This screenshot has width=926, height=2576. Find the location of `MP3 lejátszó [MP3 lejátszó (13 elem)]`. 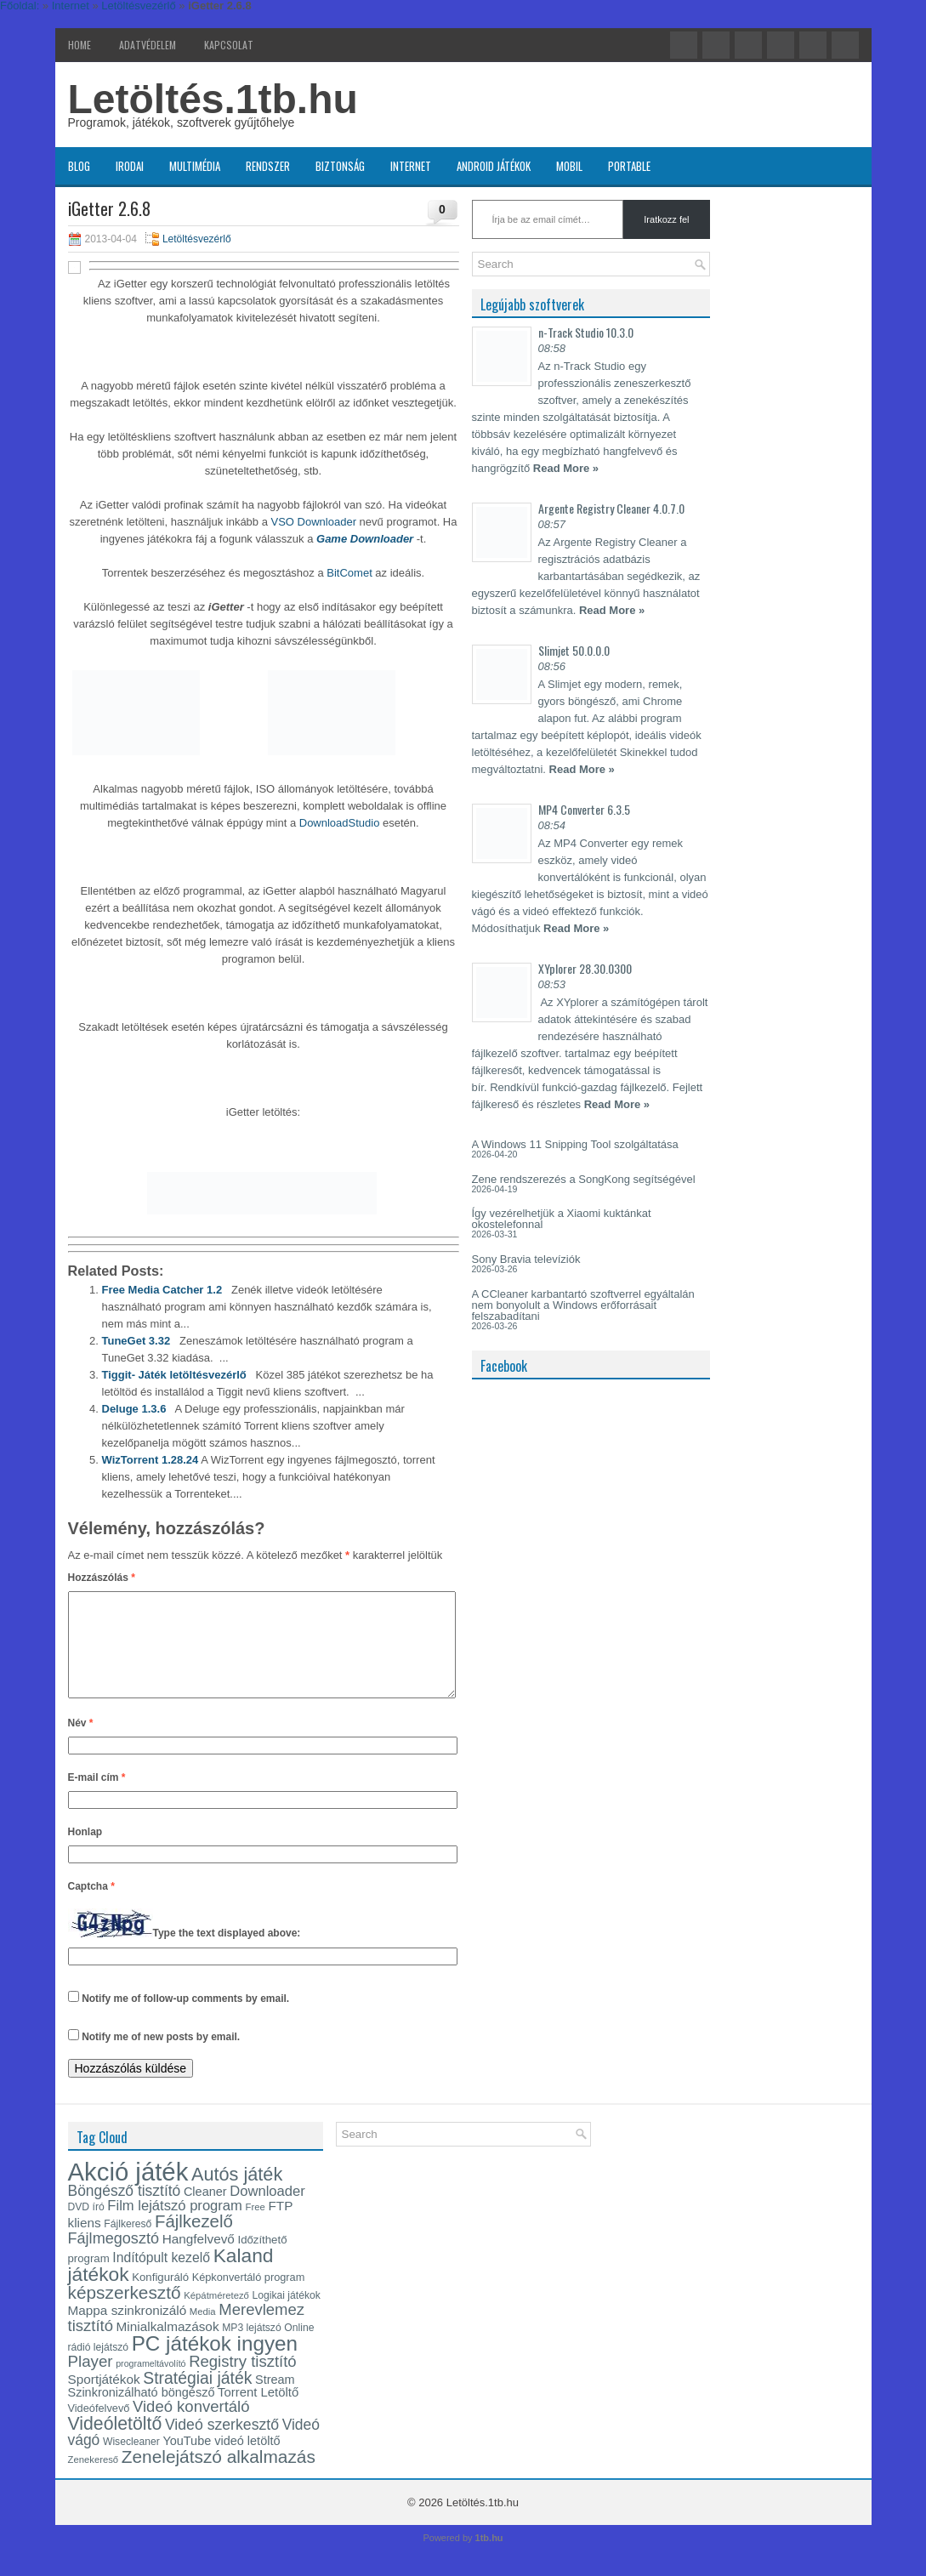

MP3 lejátszó [MP3 lejátszó (13 elem)] is located at coordinates (251, 2348).